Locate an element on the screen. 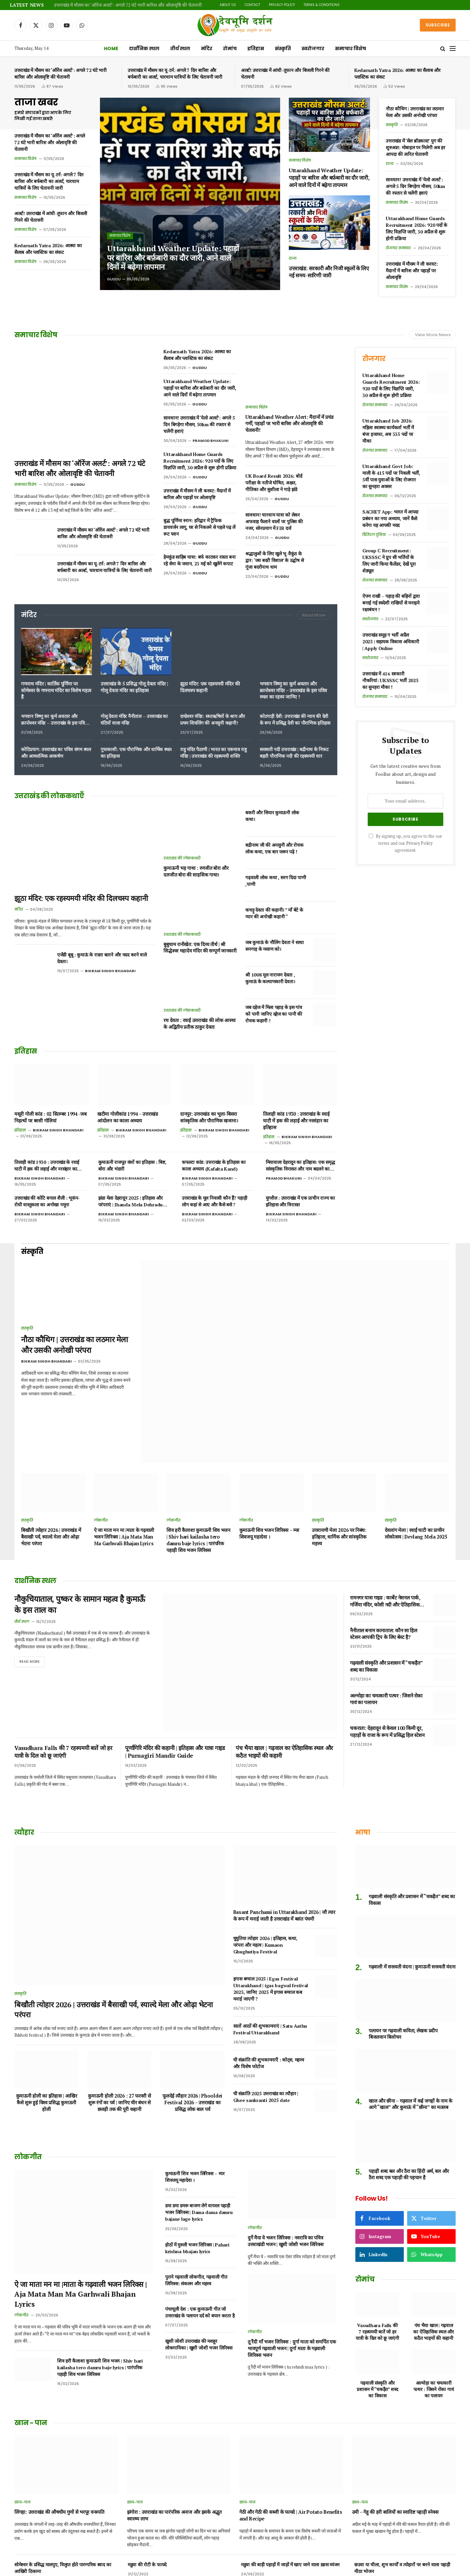 The width and height of the screenshot is (470, 2576). पंचाचूली देश : एक कुमाऊनी गीत जो उत्तराखंड के पलायन दर्द को बयान करता है is located at coordinates (199, 2221).